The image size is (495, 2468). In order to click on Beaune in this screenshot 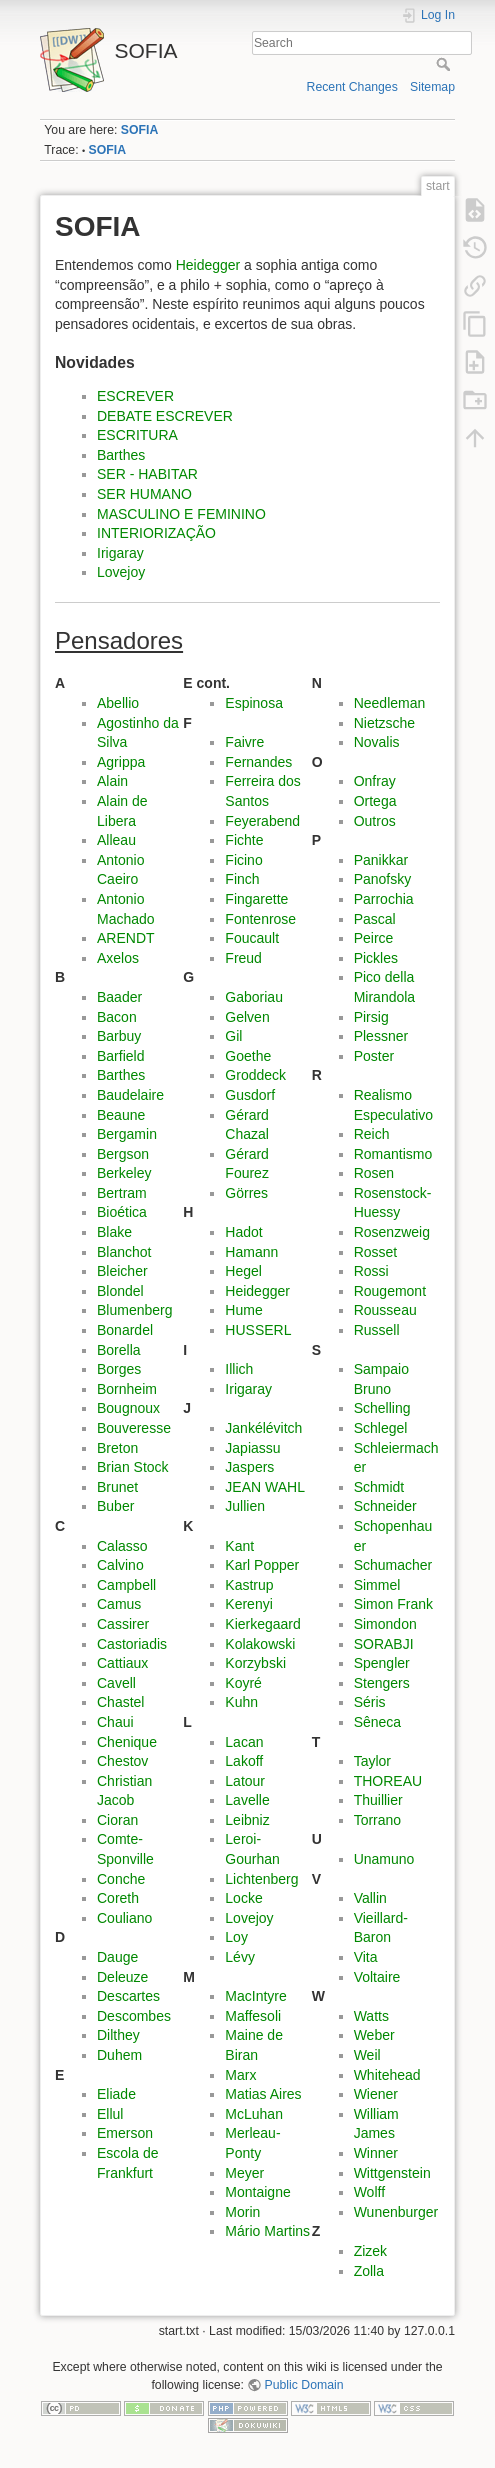, I will do `click(121, 1115)`.